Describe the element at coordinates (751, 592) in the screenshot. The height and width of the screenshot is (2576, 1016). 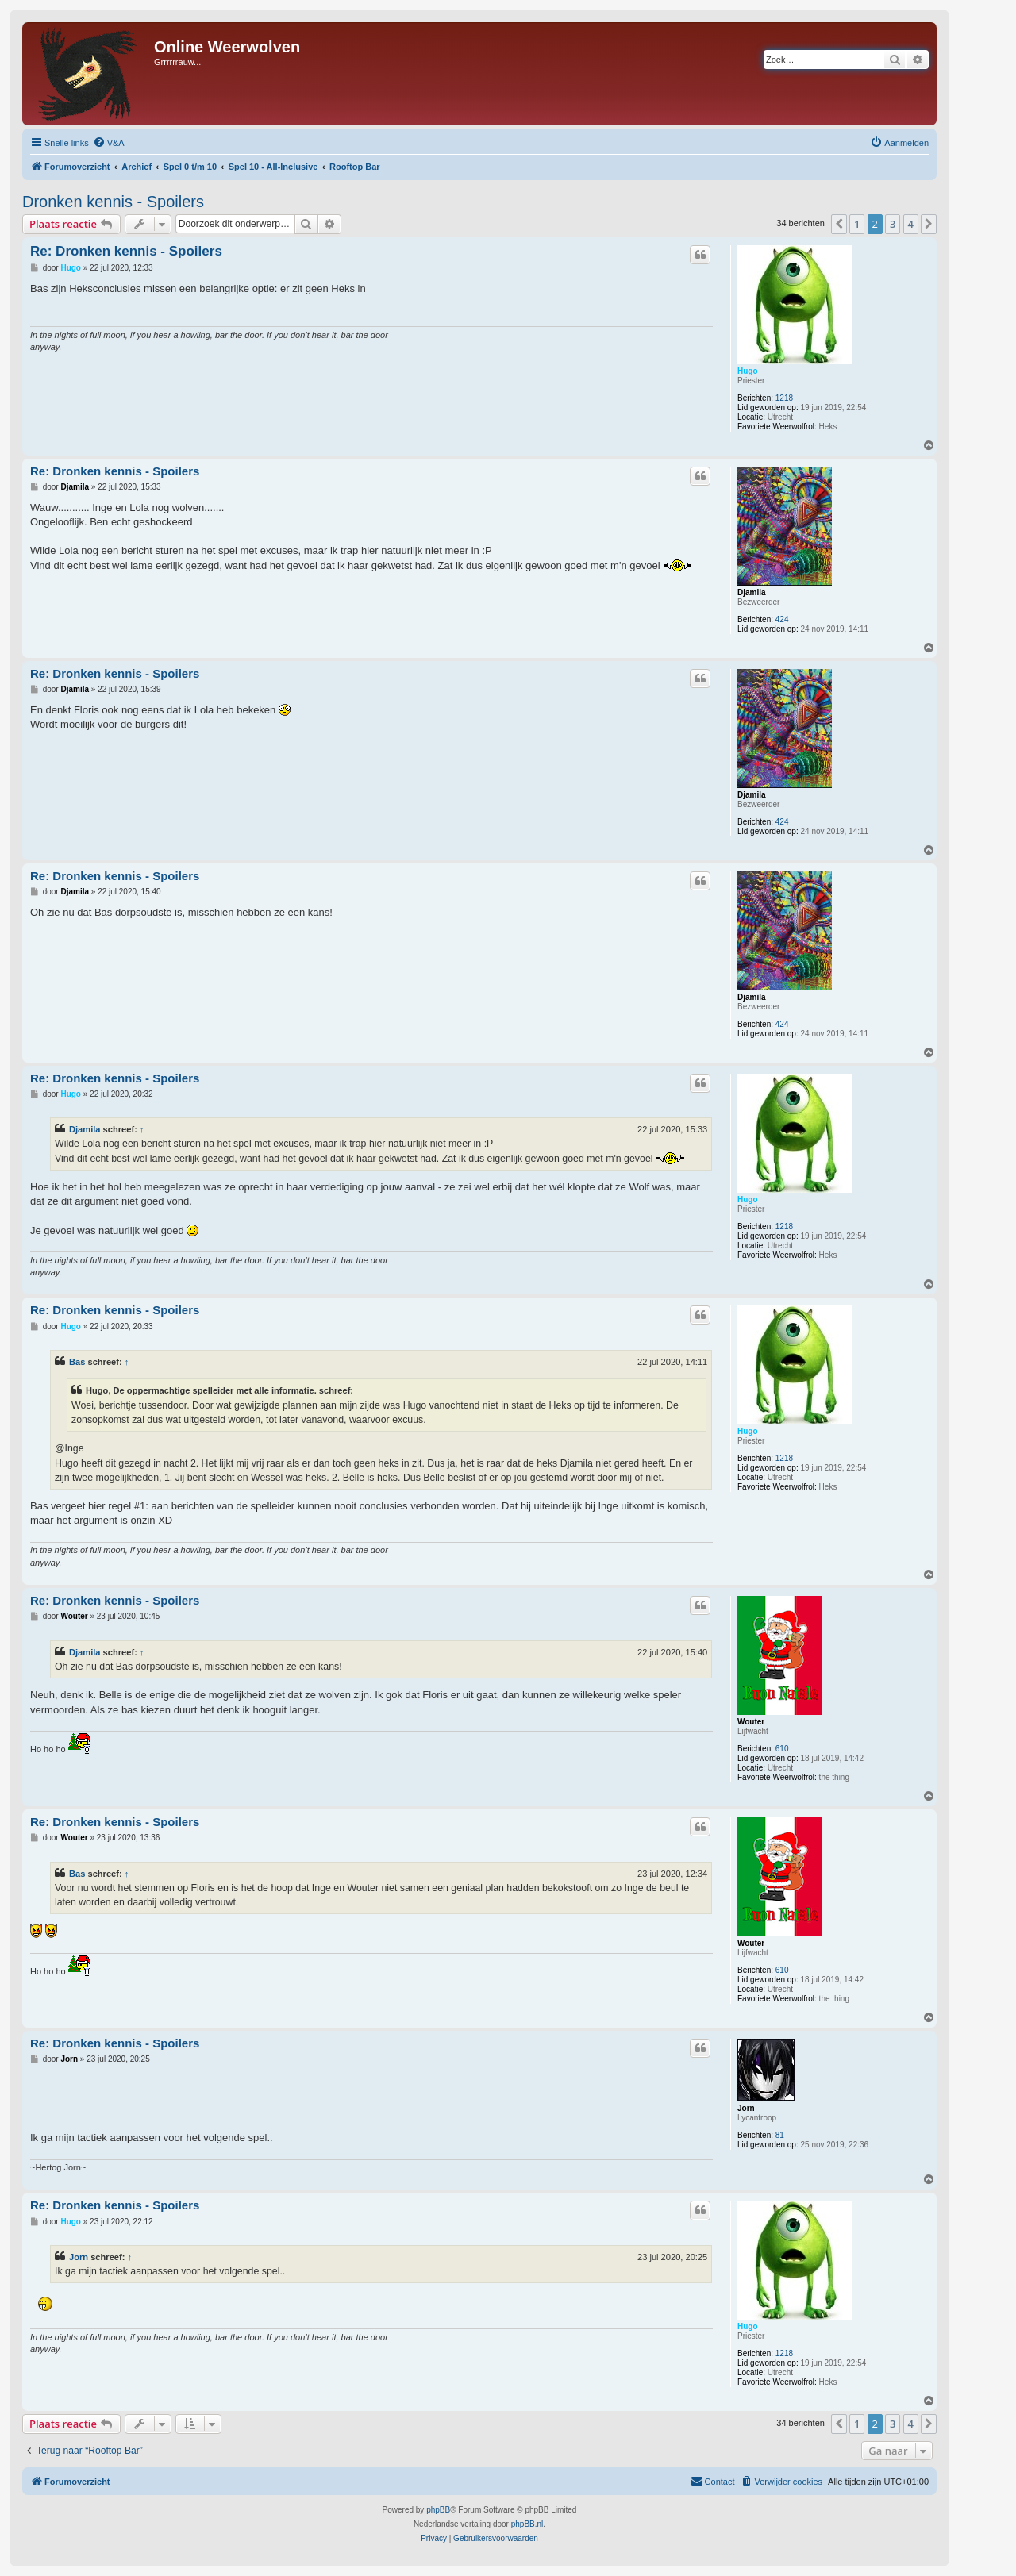
I see `Djamila` at that location.